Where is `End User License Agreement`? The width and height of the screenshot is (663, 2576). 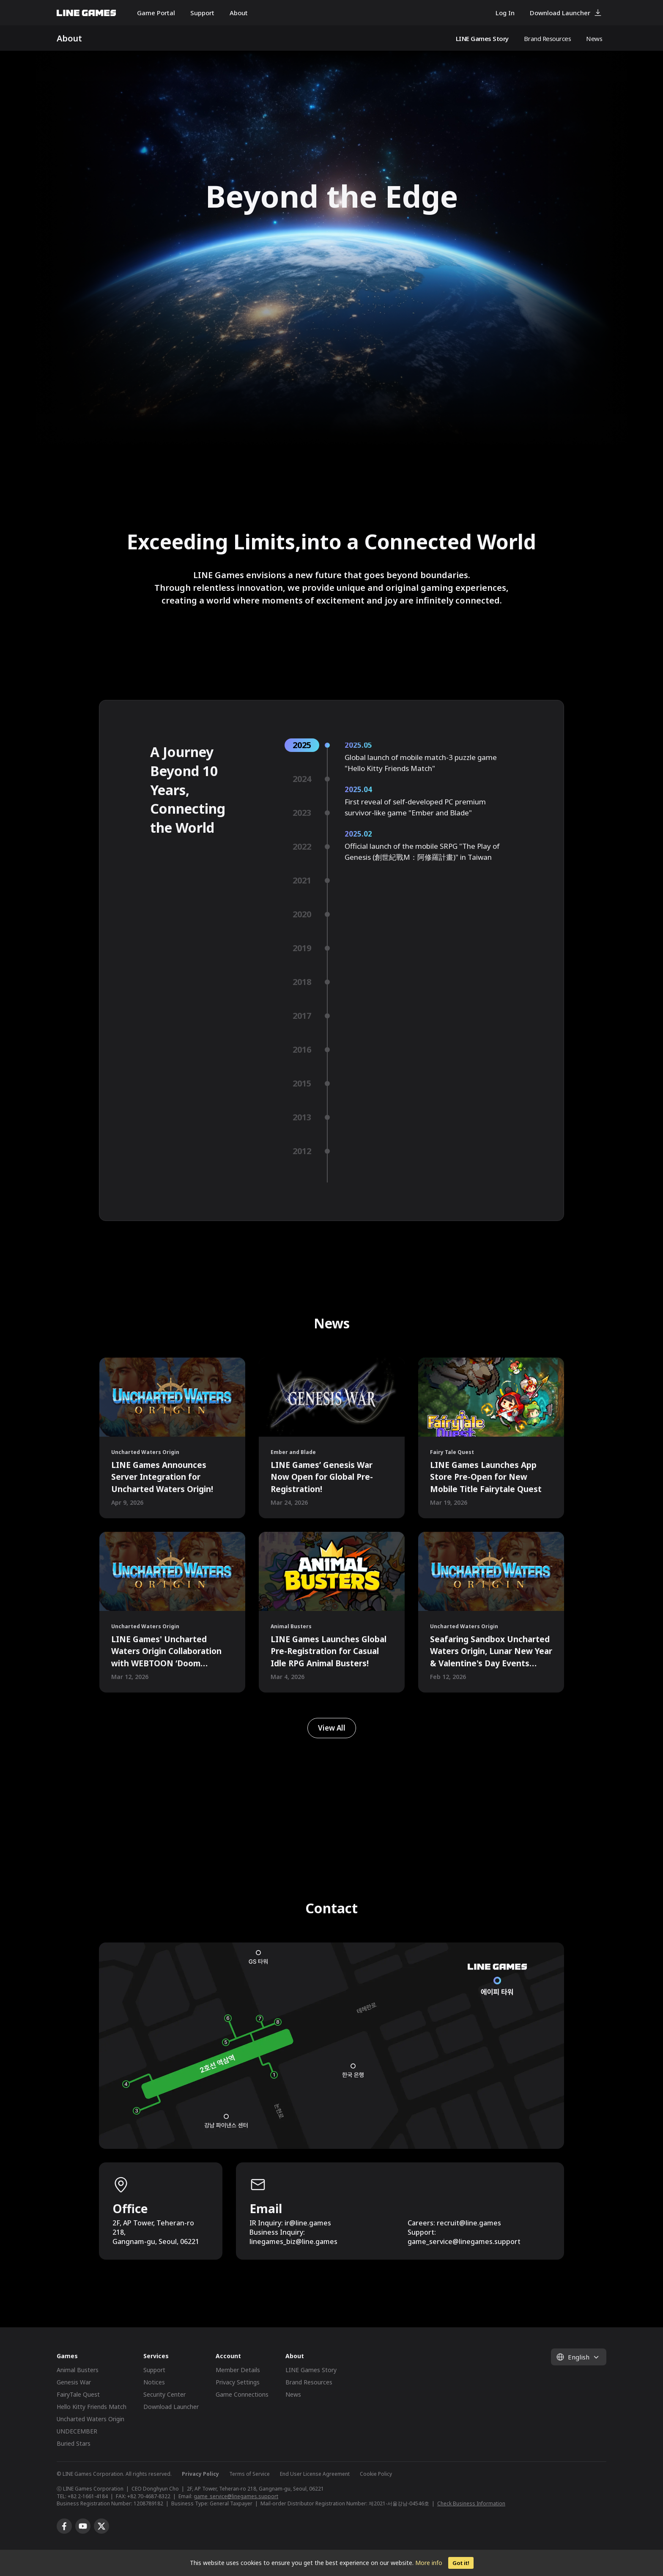
End User License Agreement is located at coordinates (315, 2473).